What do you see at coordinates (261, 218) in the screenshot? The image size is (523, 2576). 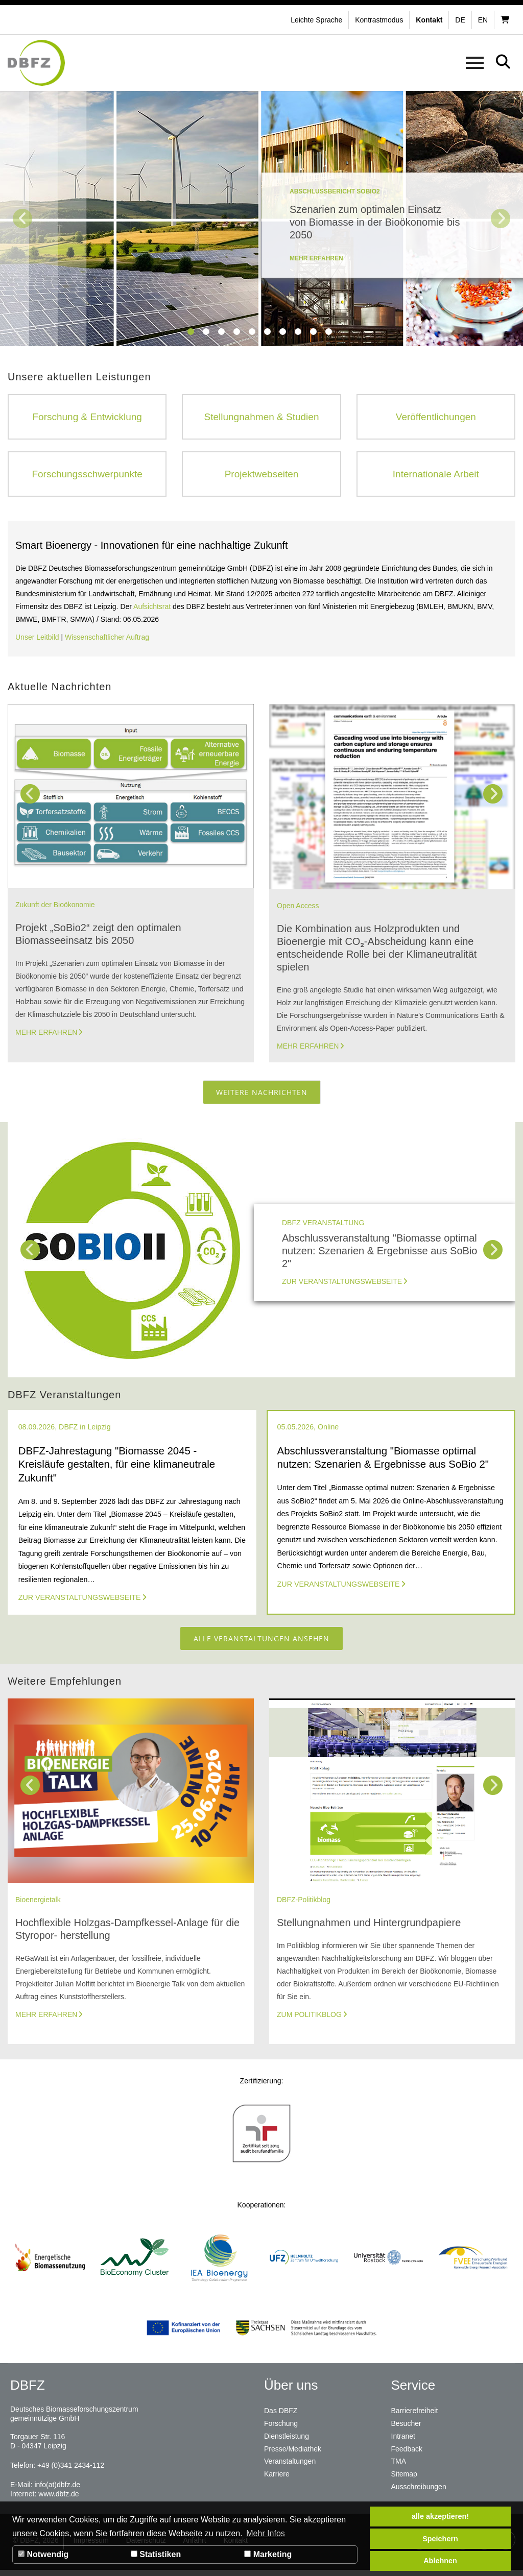 I see `[tabpanel]` at bounding box center [261, 218].